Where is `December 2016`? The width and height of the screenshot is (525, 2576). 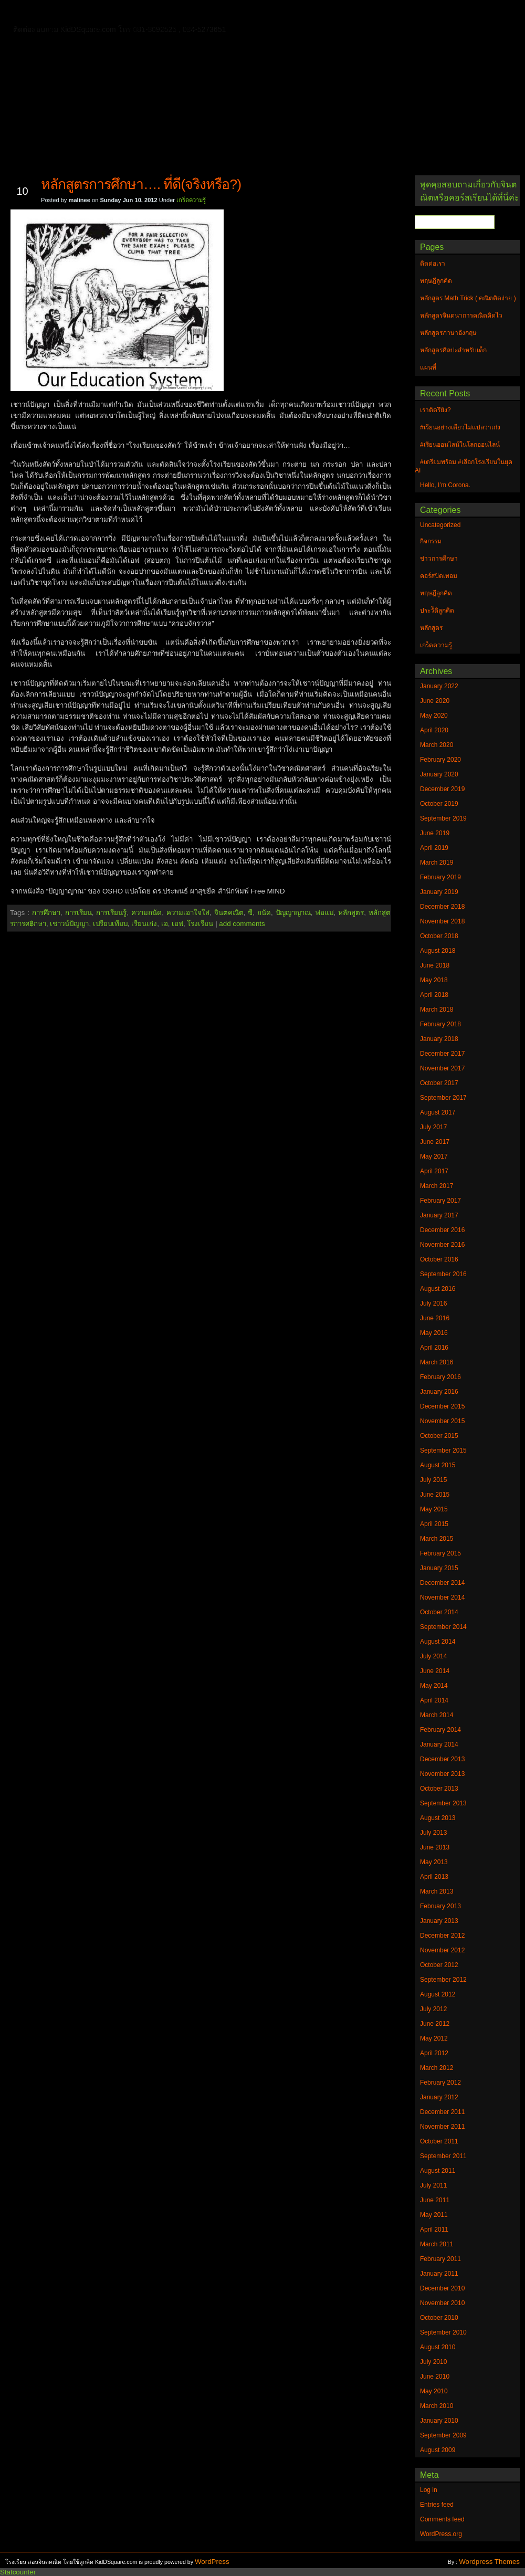 December 2016 is located at coordinates (442, 1230).